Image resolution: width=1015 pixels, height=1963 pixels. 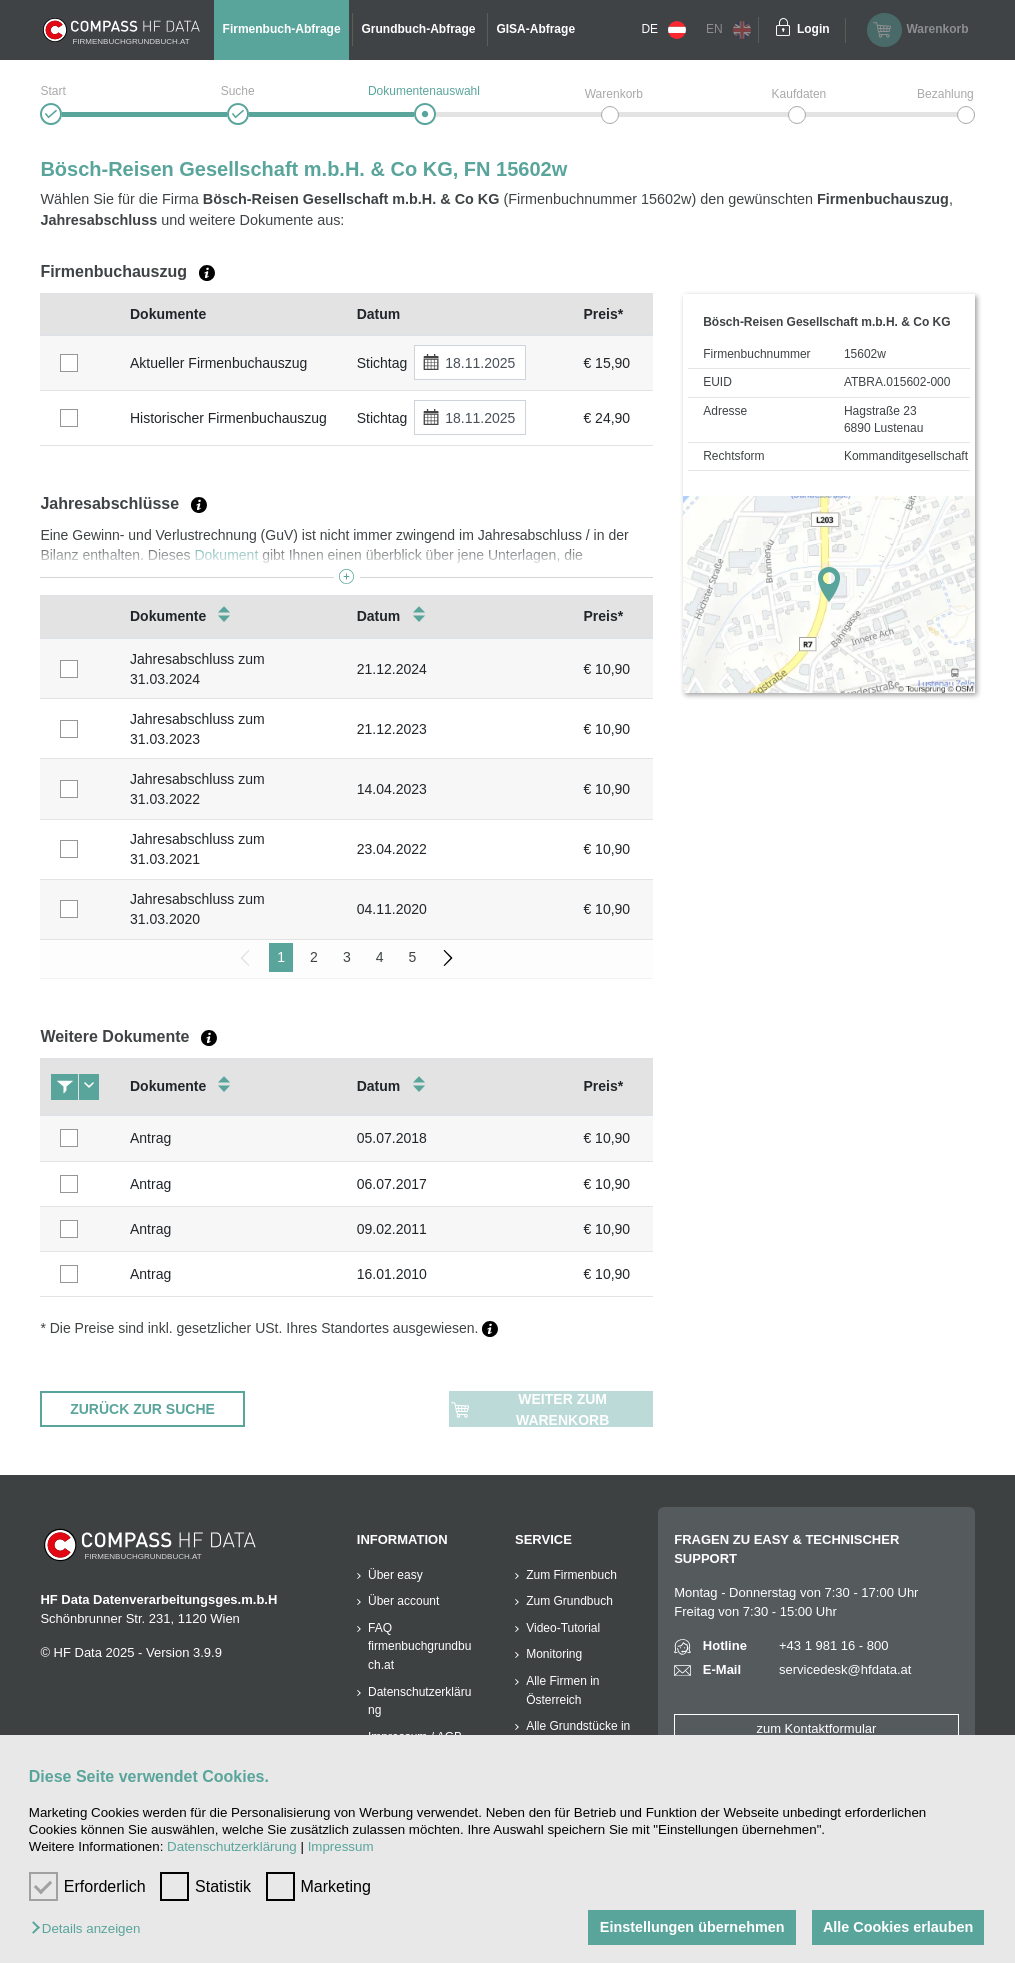 I want to click on [columnheader], so click(x=80, y=314).